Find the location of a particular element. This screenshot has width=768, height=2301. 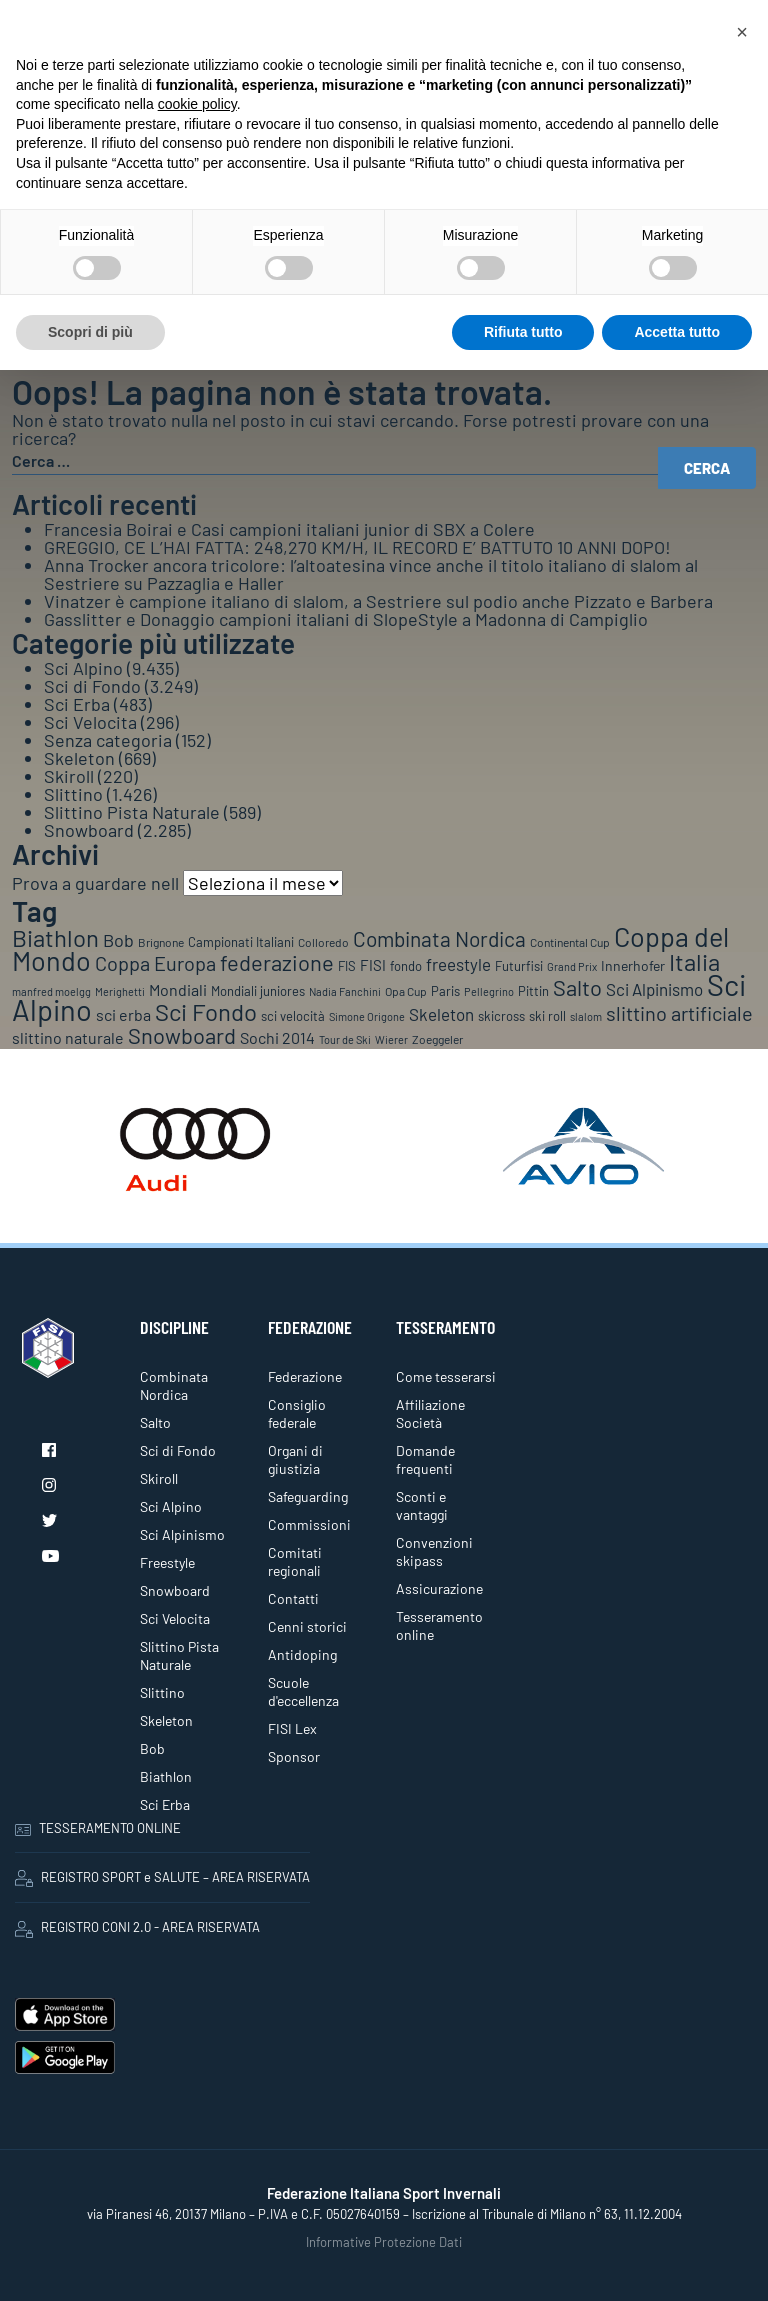

slalom [slalom (70 elementi)] is located at coordinates (586, 1016).